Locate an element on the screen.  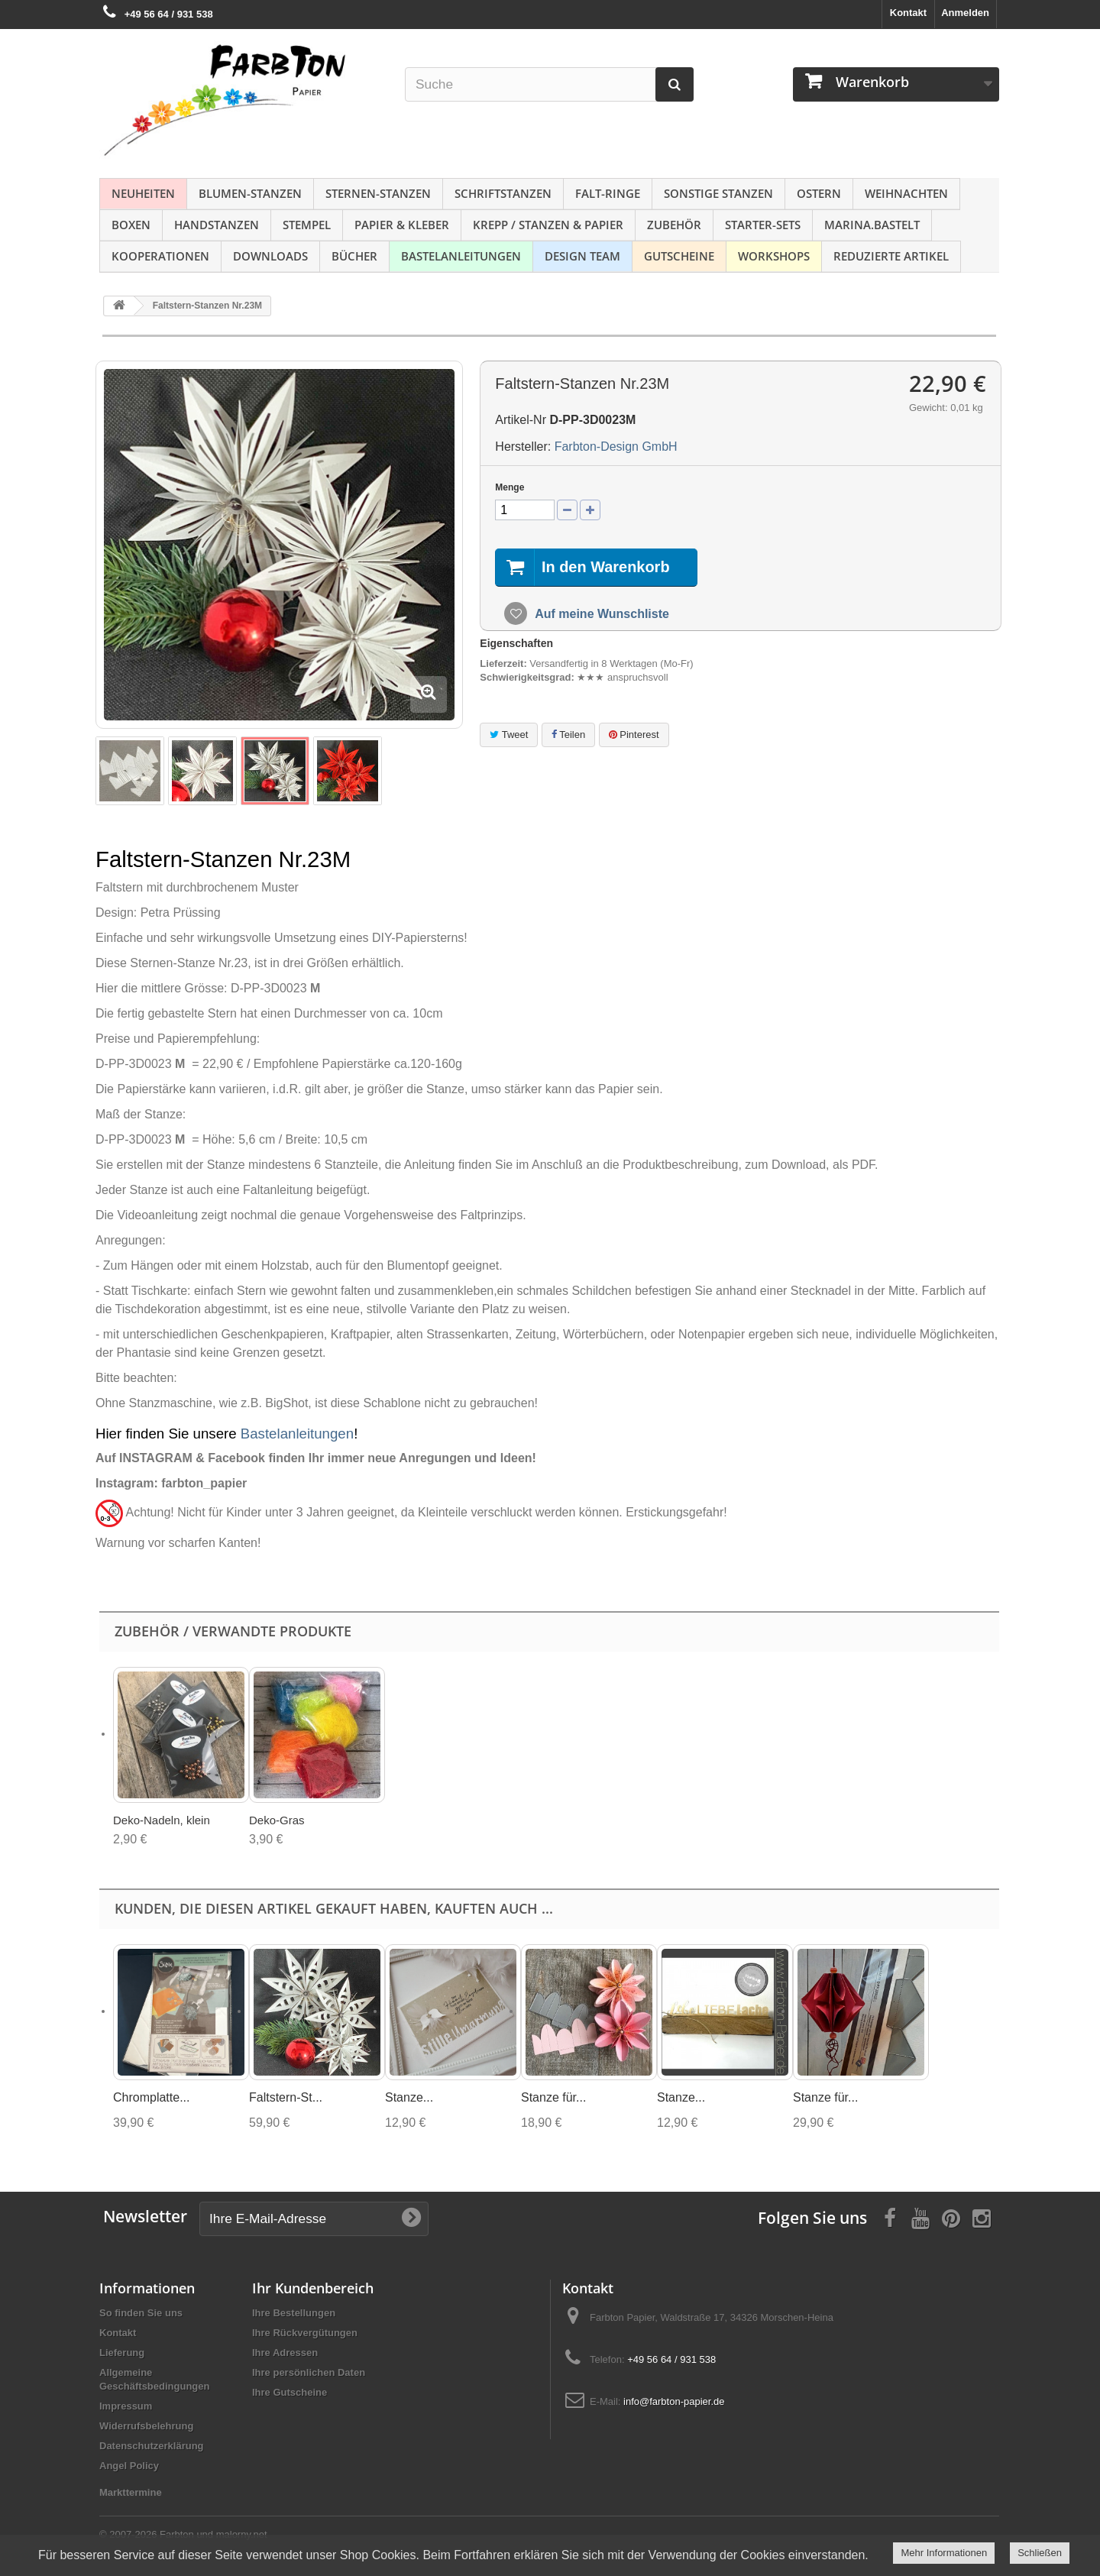
Auf meine Wunschliste is located at coordinates (600, 613).